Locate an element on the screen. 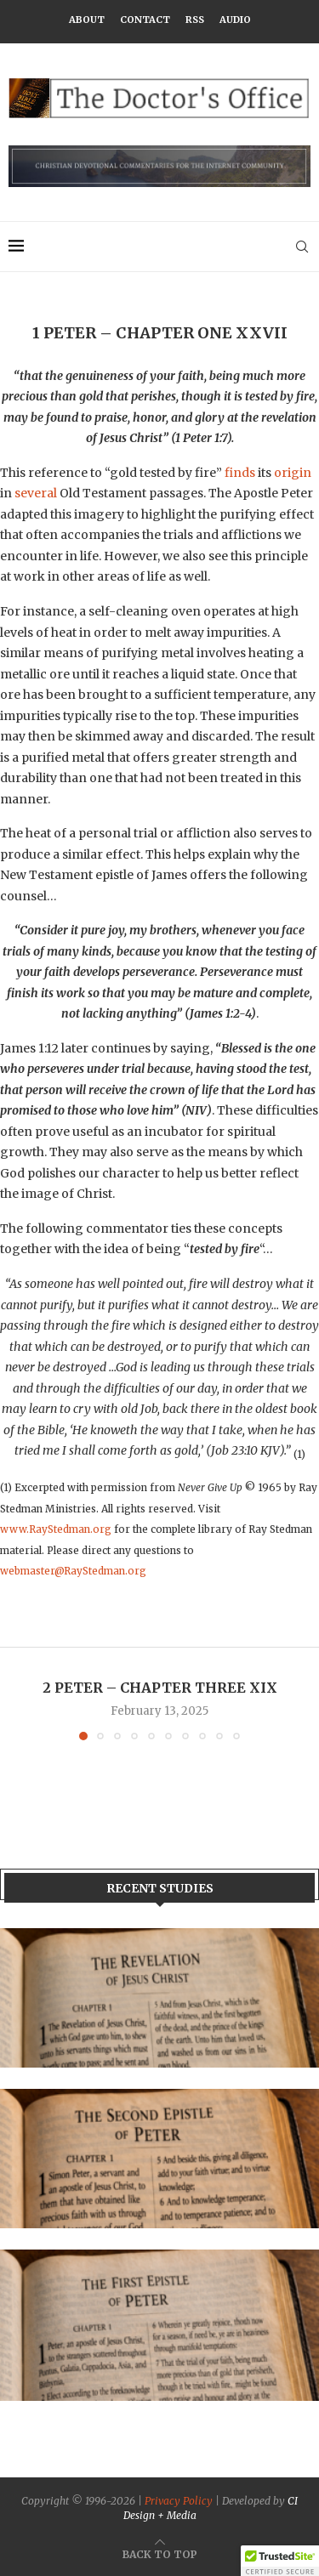 This screenshot has height=2576, width=319. origin is located at coordinates (292, 472).